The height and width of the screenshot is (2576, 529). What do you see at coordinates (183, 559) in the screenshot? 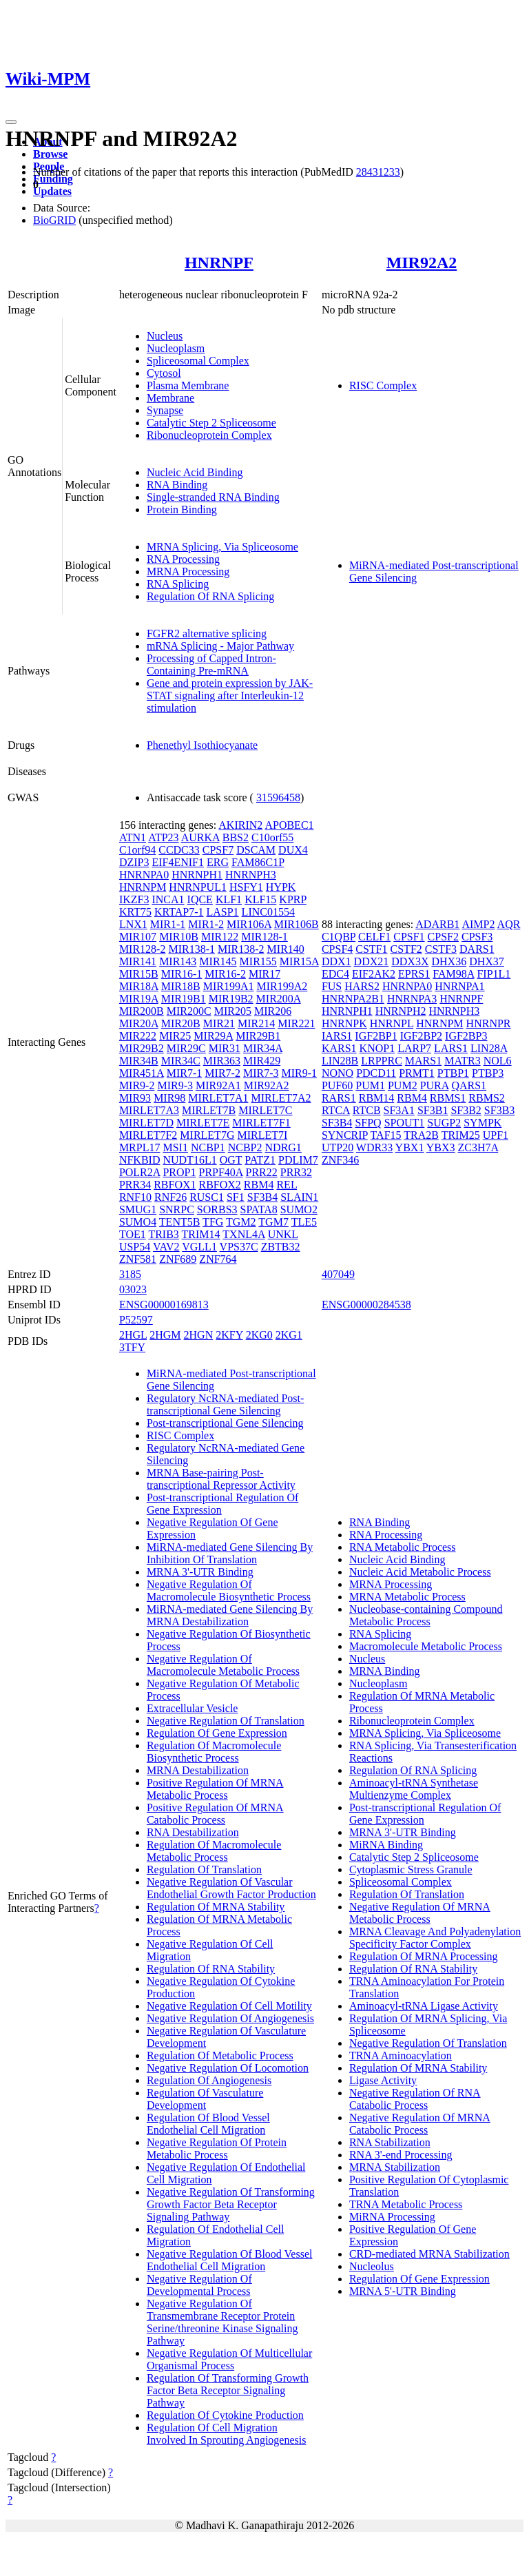
I see `RNA Processing` at bounding box center [183, 559].